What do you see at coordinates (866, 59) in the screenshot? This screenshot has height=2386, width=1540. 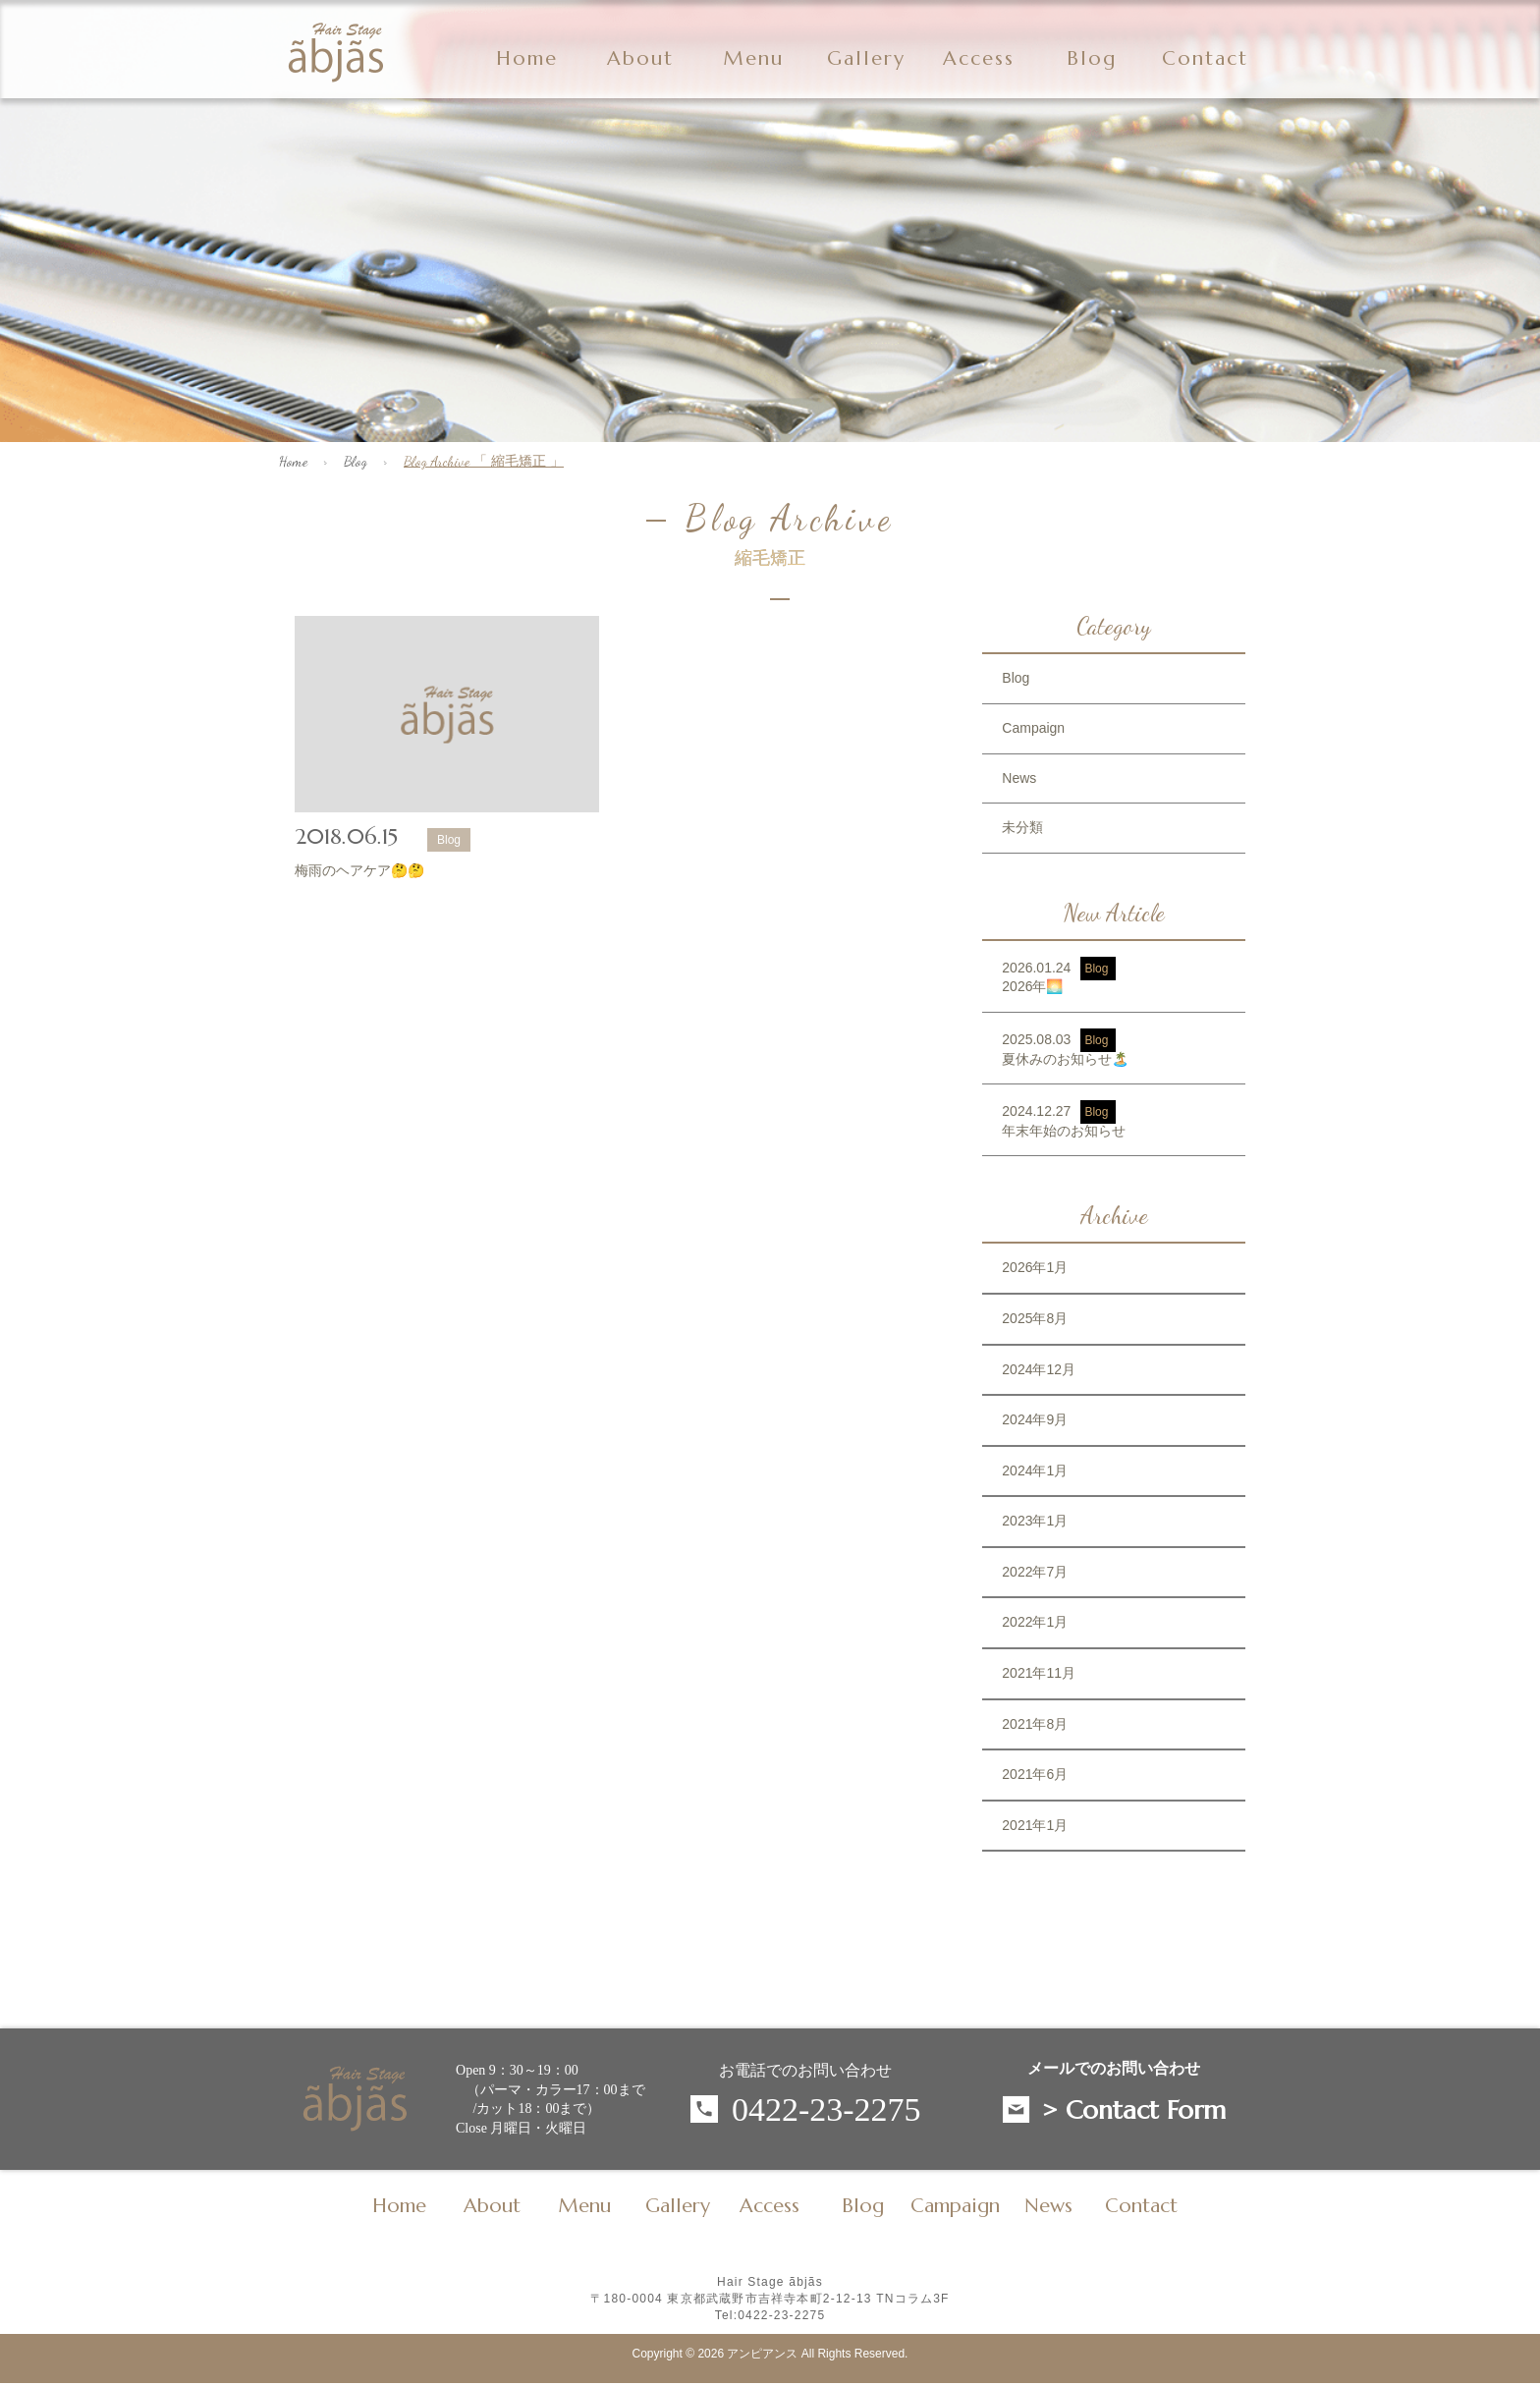 I see `Gallery` at bounding box center [866, 59].